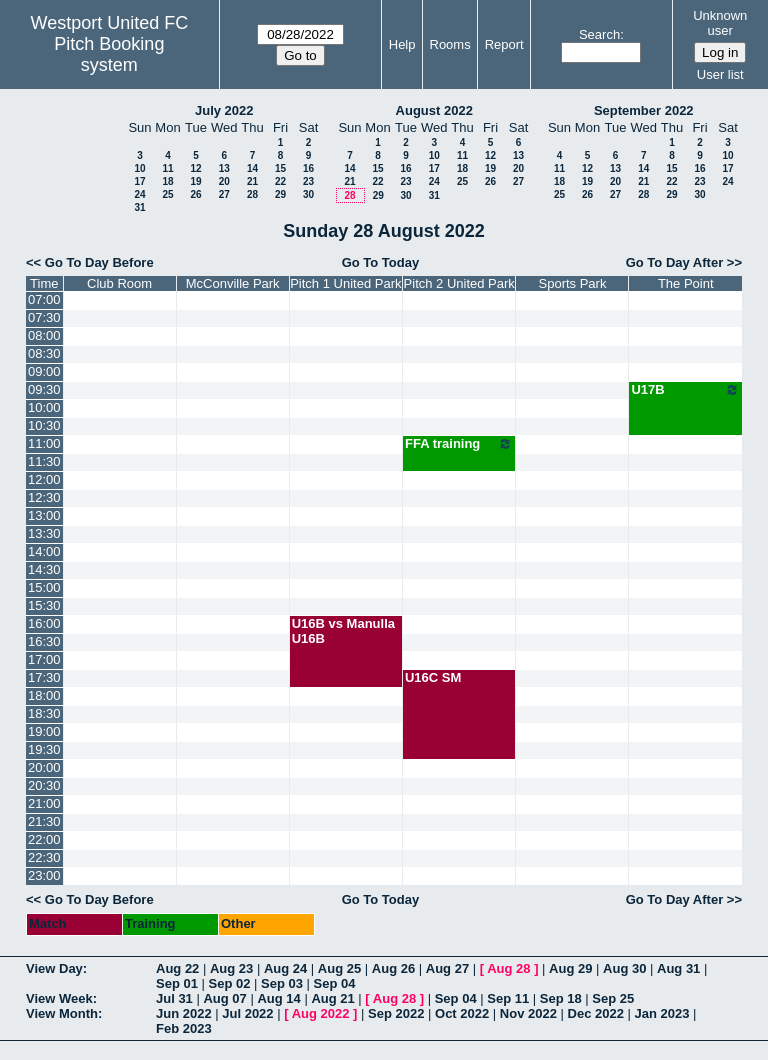  Describe the element at coordinates (44, 803) in the screenshot. I see `21:00` at that location.